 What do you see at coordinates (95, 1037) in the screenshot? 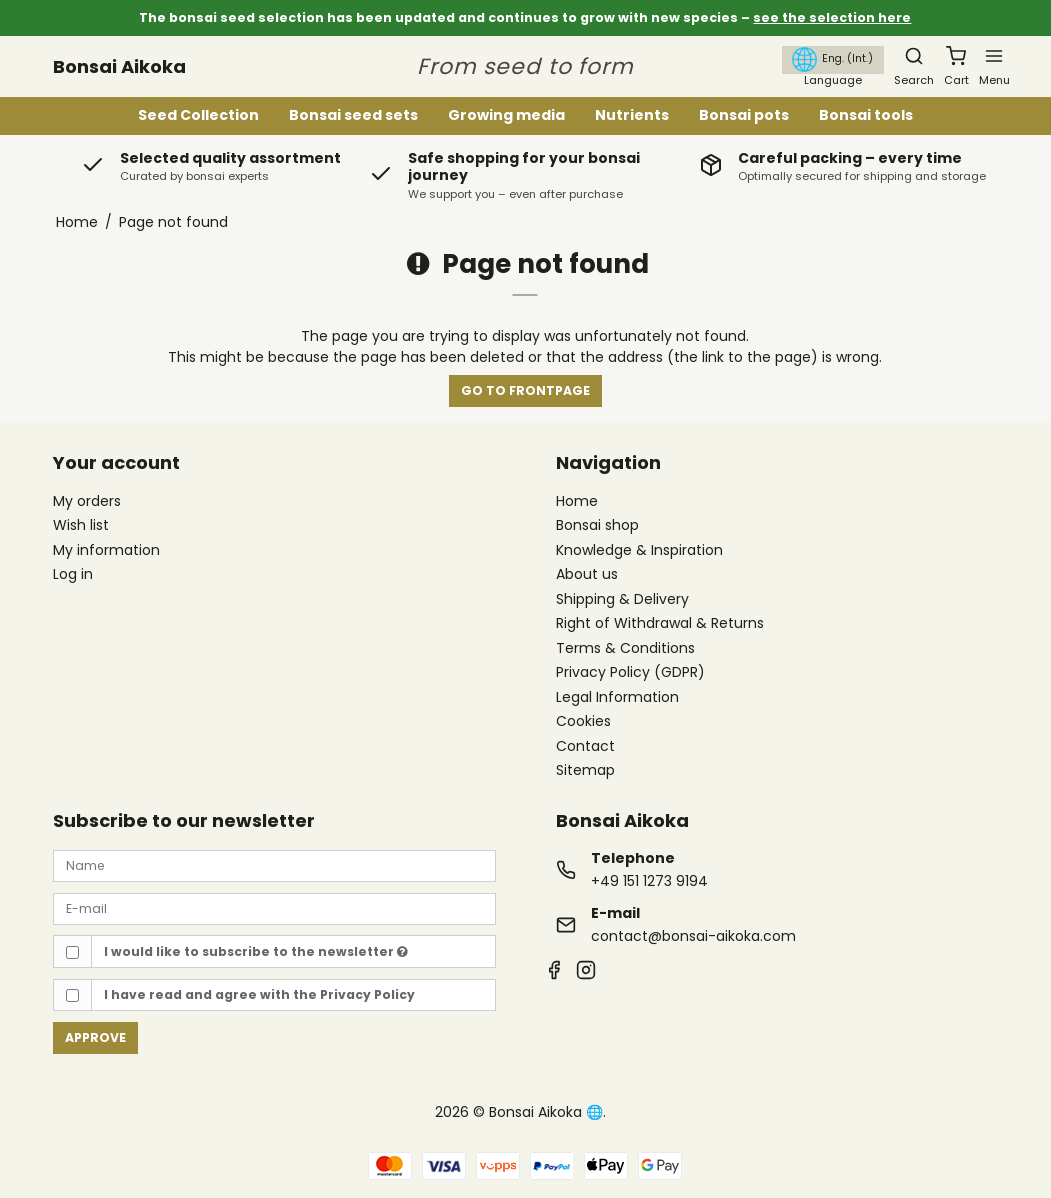
I see `Approve` at bounding box center [95, 1037].